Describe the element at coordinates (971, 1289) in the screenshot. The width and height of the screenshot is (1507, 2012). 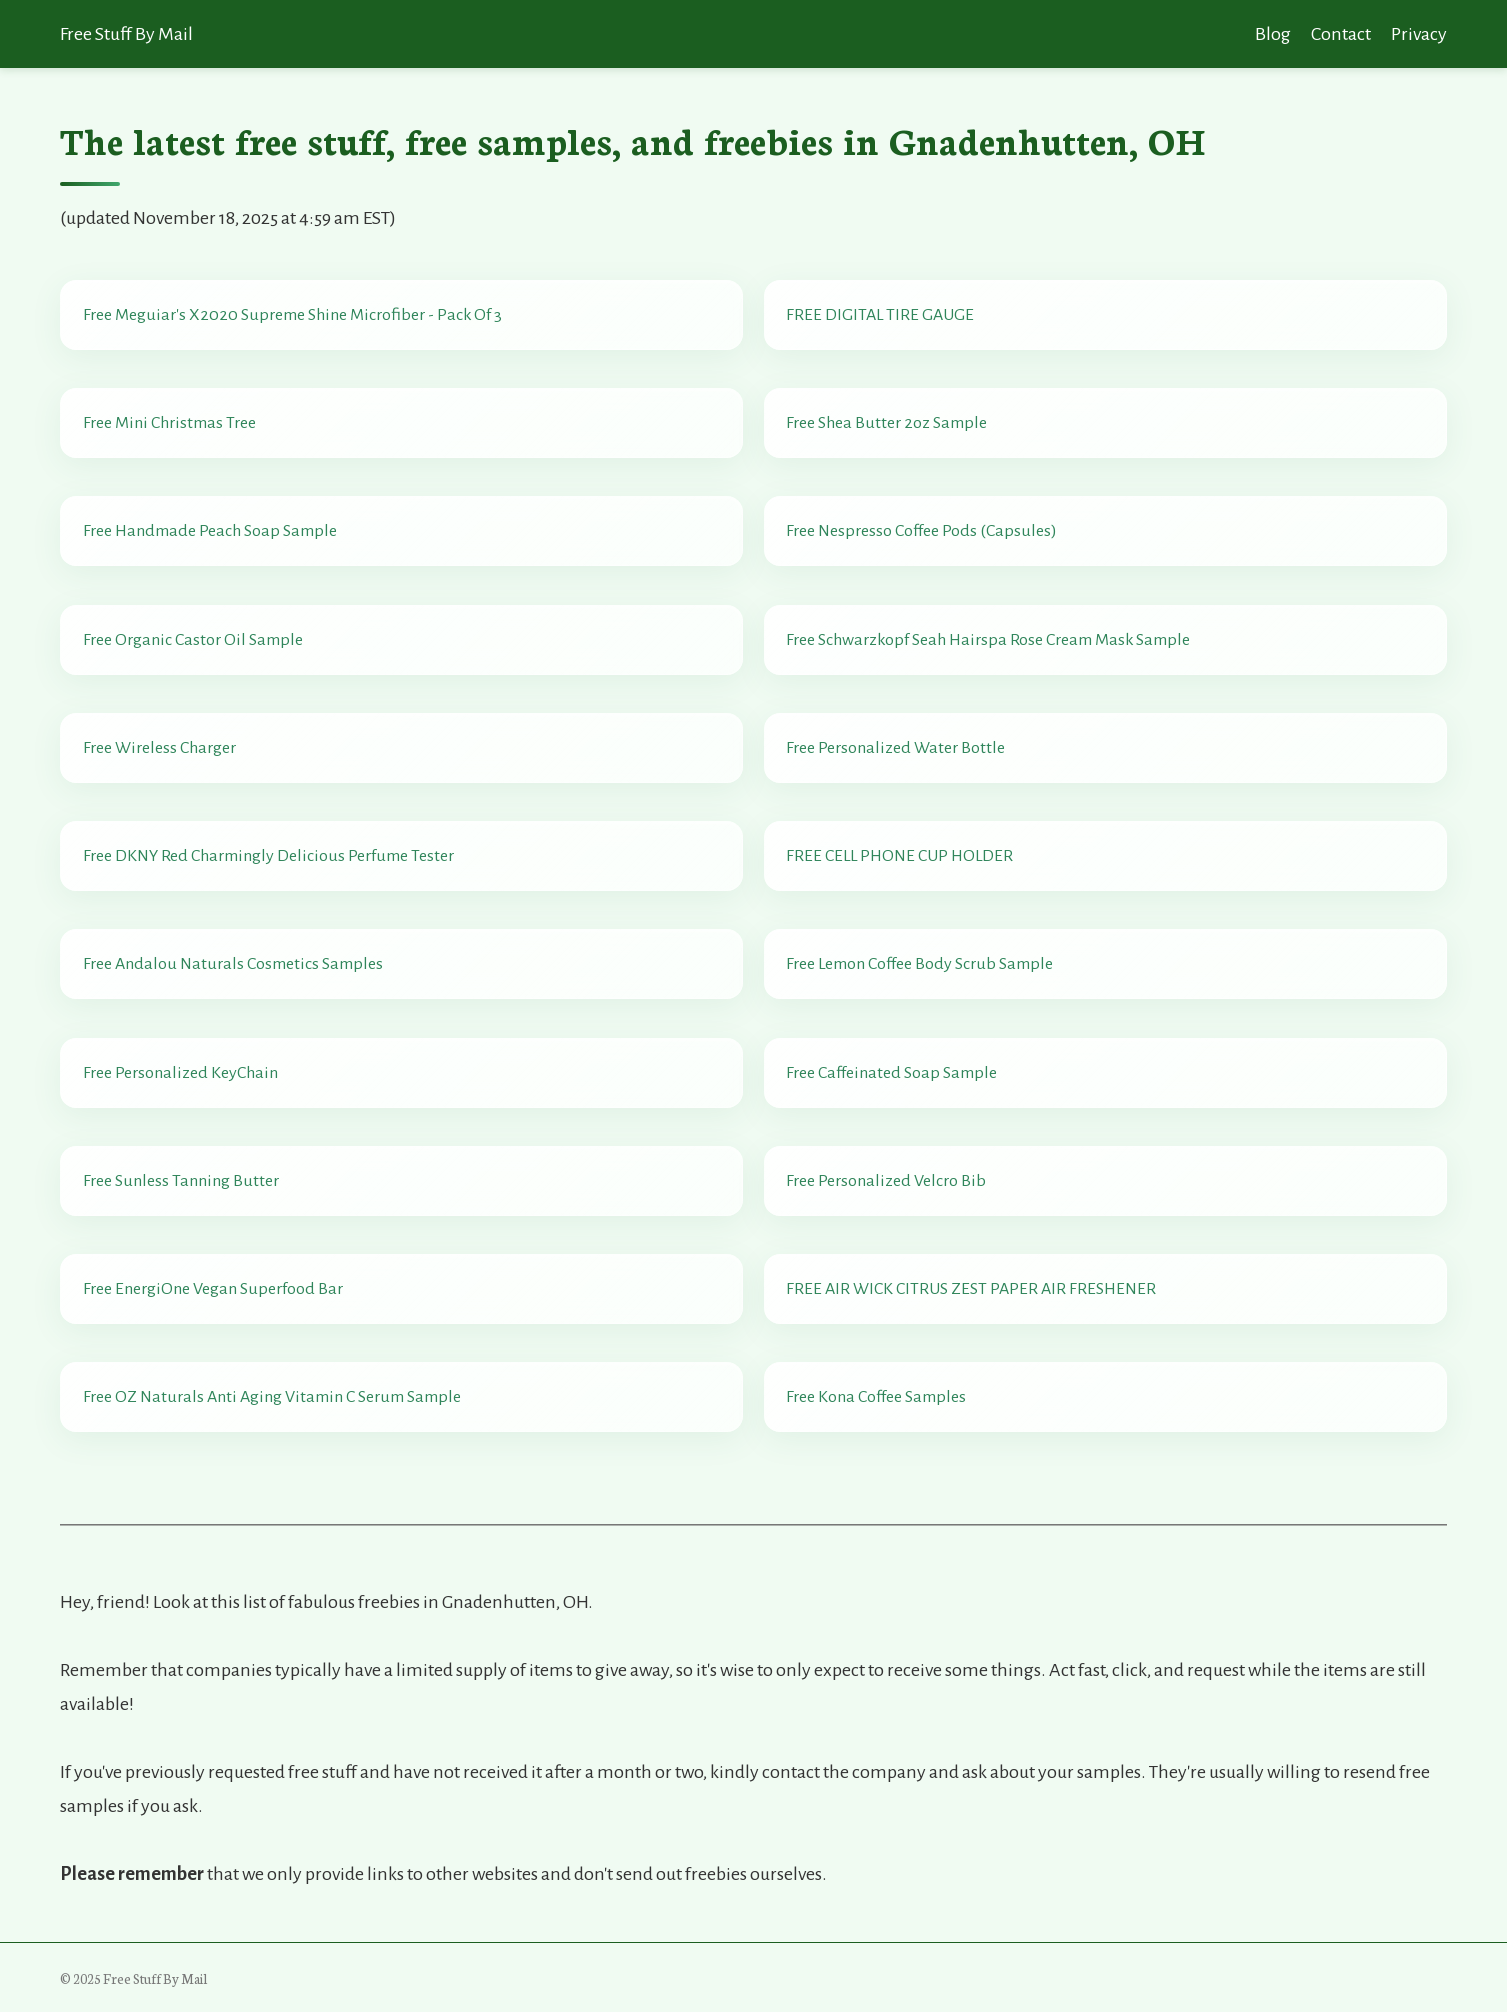
I see `FREE AIR WICK CITRUS ZEST PAPER AIR FRESHENER` at that location.